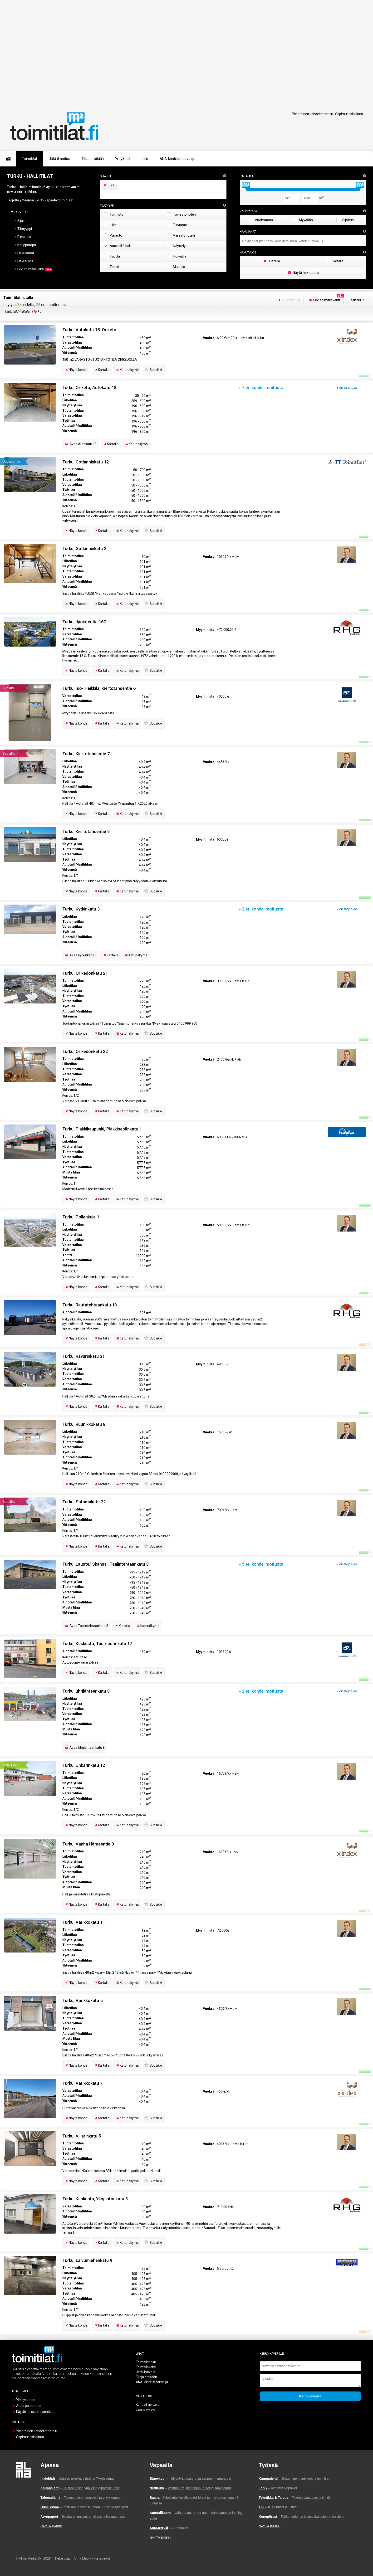  Describe the element at coordinates (146, 2377) in the screenshot. I see `Tiloja etsitään` at that location.